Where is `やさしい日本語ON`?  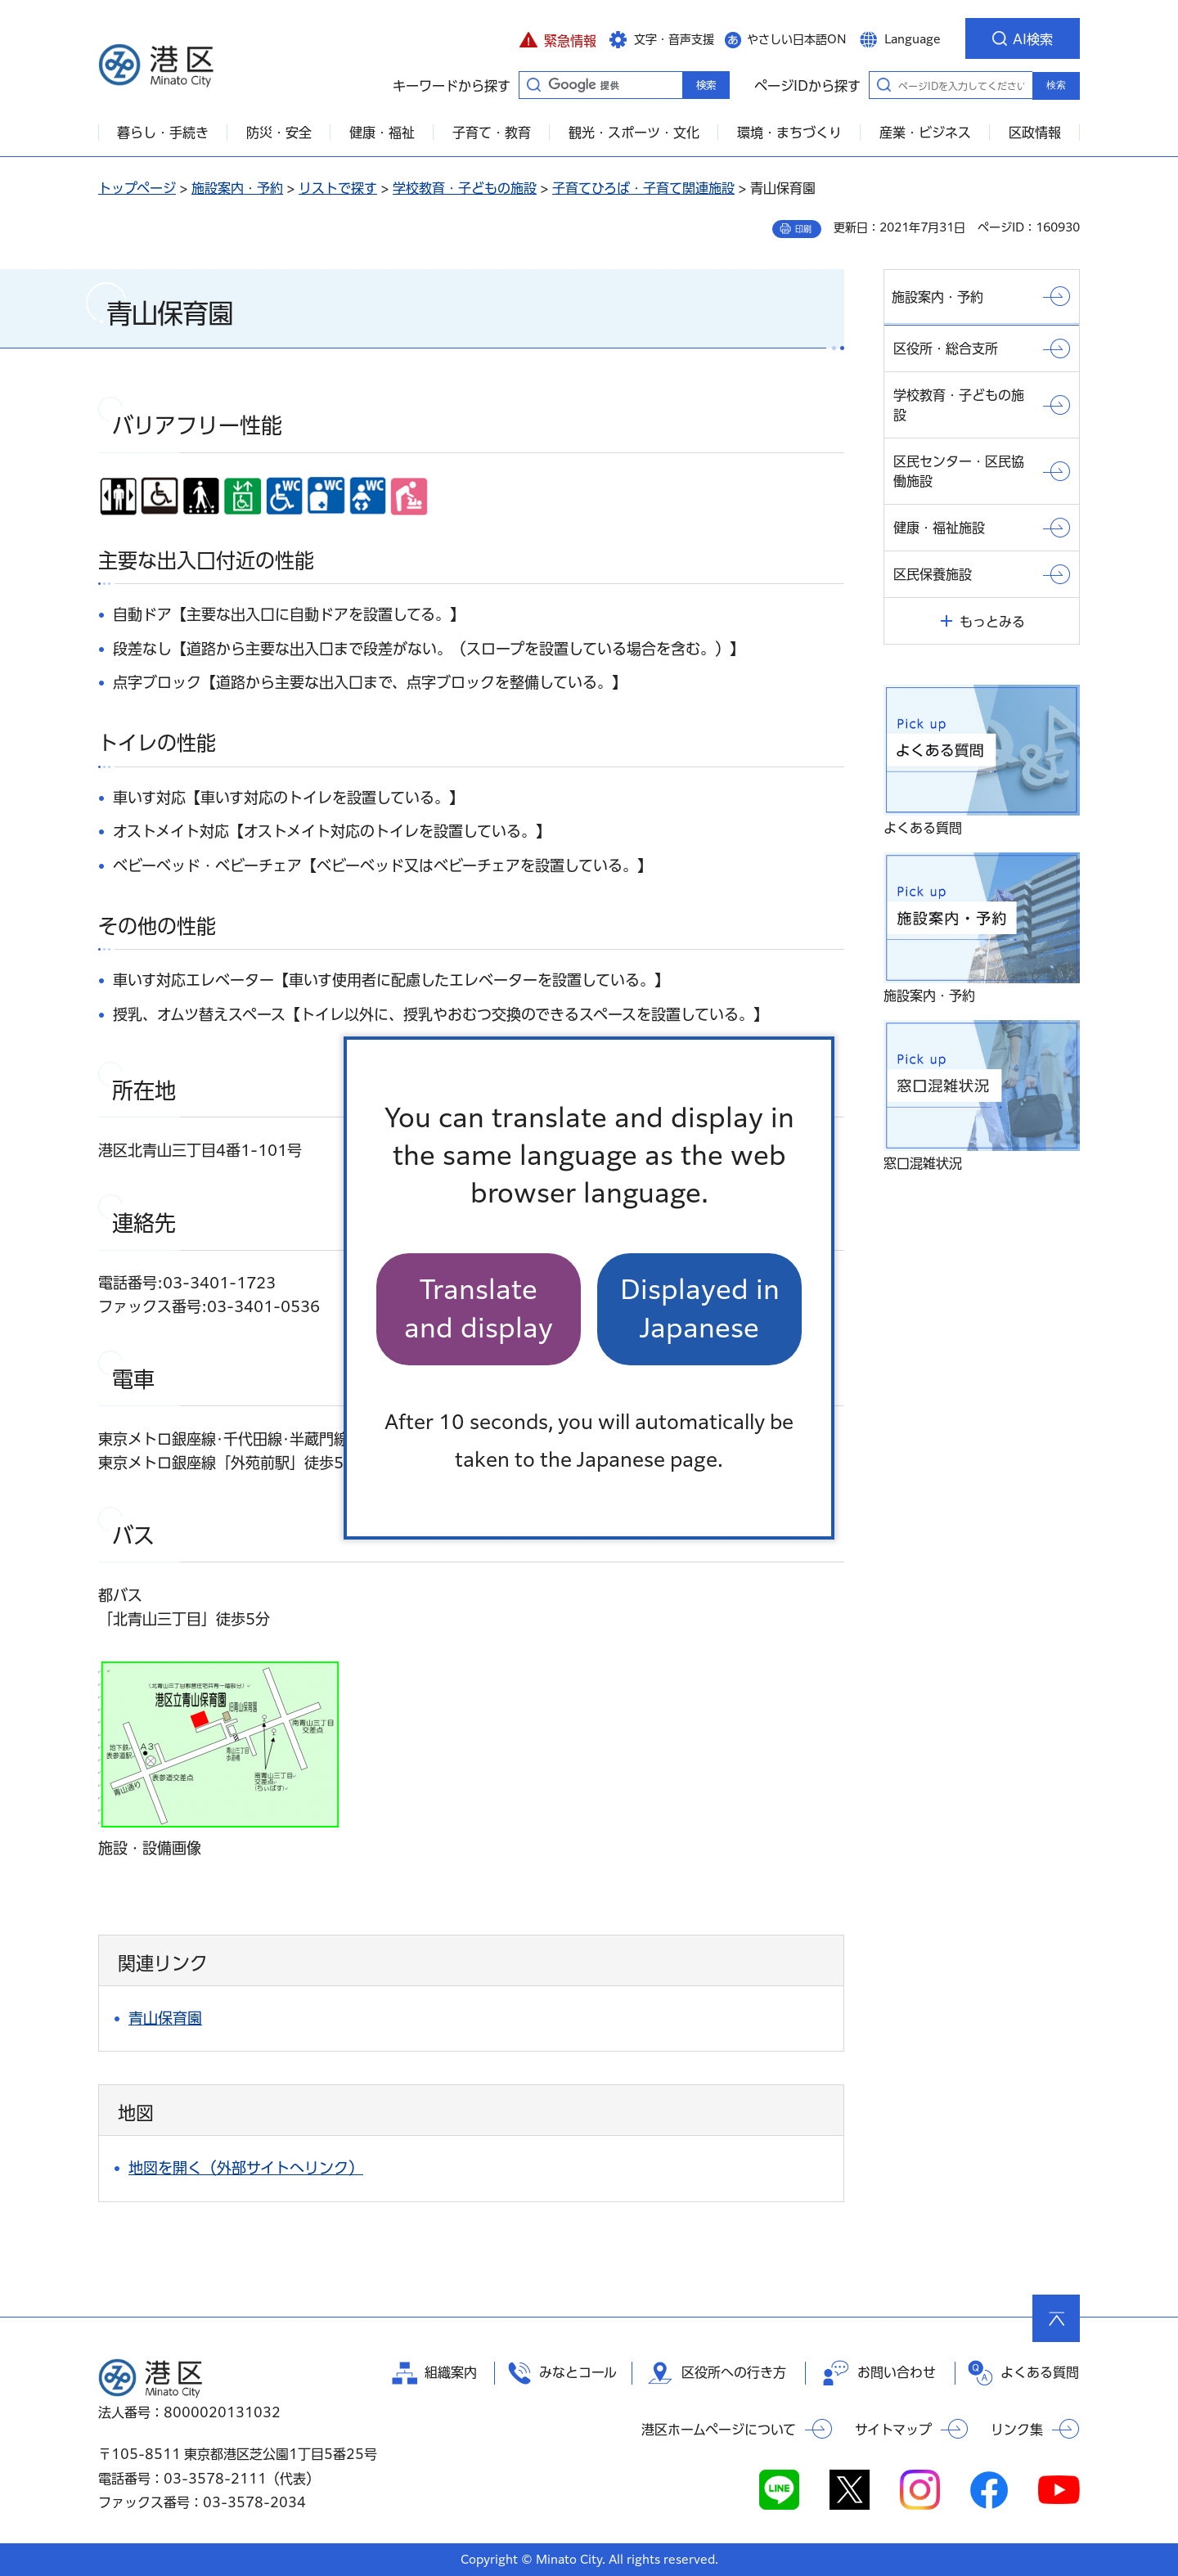 やさしい日本語ON is located at coordinates (797, 39).